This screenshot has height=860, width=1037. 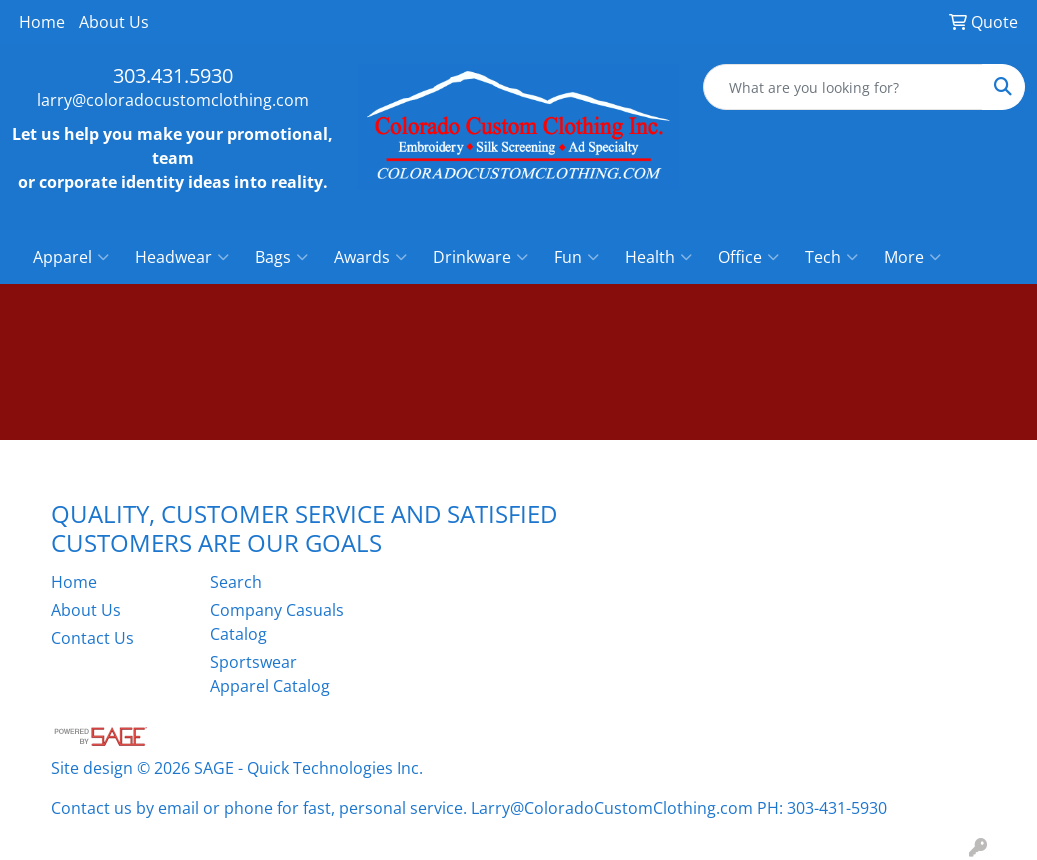 What do you see at coordinates (173, 75) in the screenshot?
I see `303.431.5930` at bounding box center [173, 75].